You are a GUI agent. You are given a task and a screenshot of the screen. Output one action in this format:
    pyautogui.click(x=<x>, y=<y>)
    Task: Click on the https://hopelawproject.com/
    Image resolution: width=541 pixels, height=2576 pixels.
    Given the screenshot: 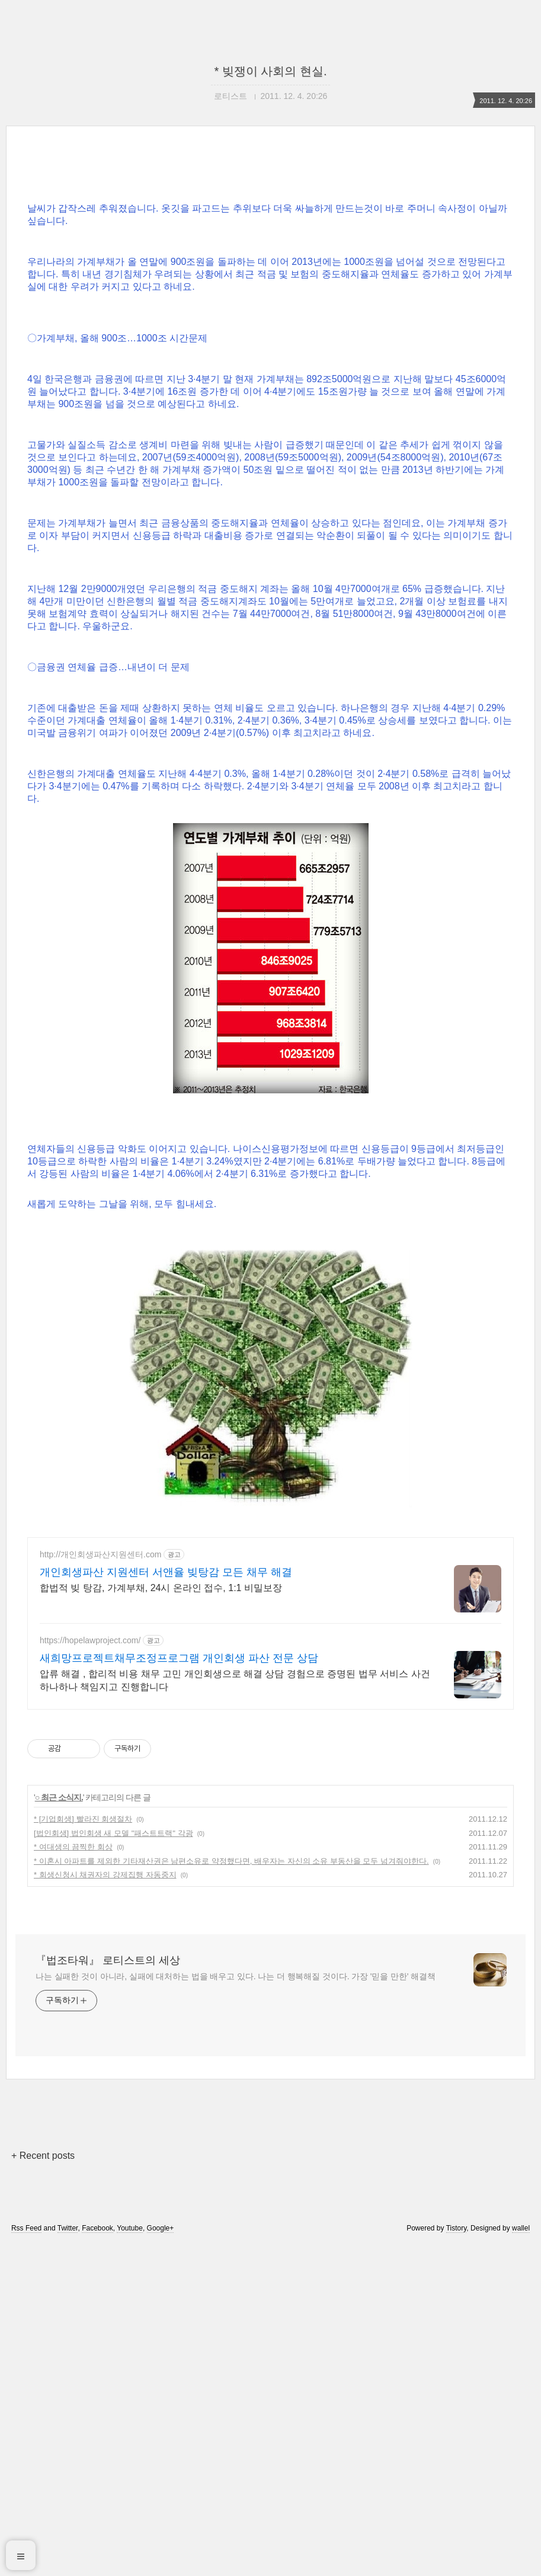 What is the action you would take?
    pyautogui.click(x=90, y=1972)
    